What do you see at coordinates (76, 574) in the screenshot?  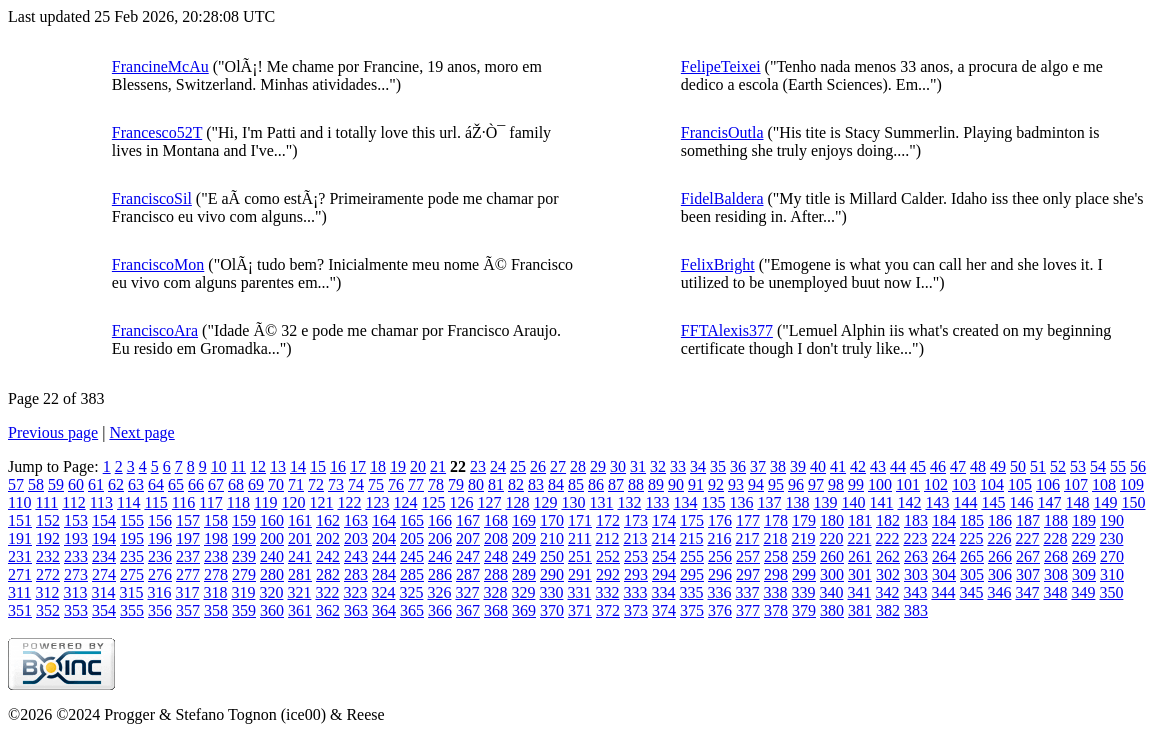 I see `273` at bounding box center [76, 574].